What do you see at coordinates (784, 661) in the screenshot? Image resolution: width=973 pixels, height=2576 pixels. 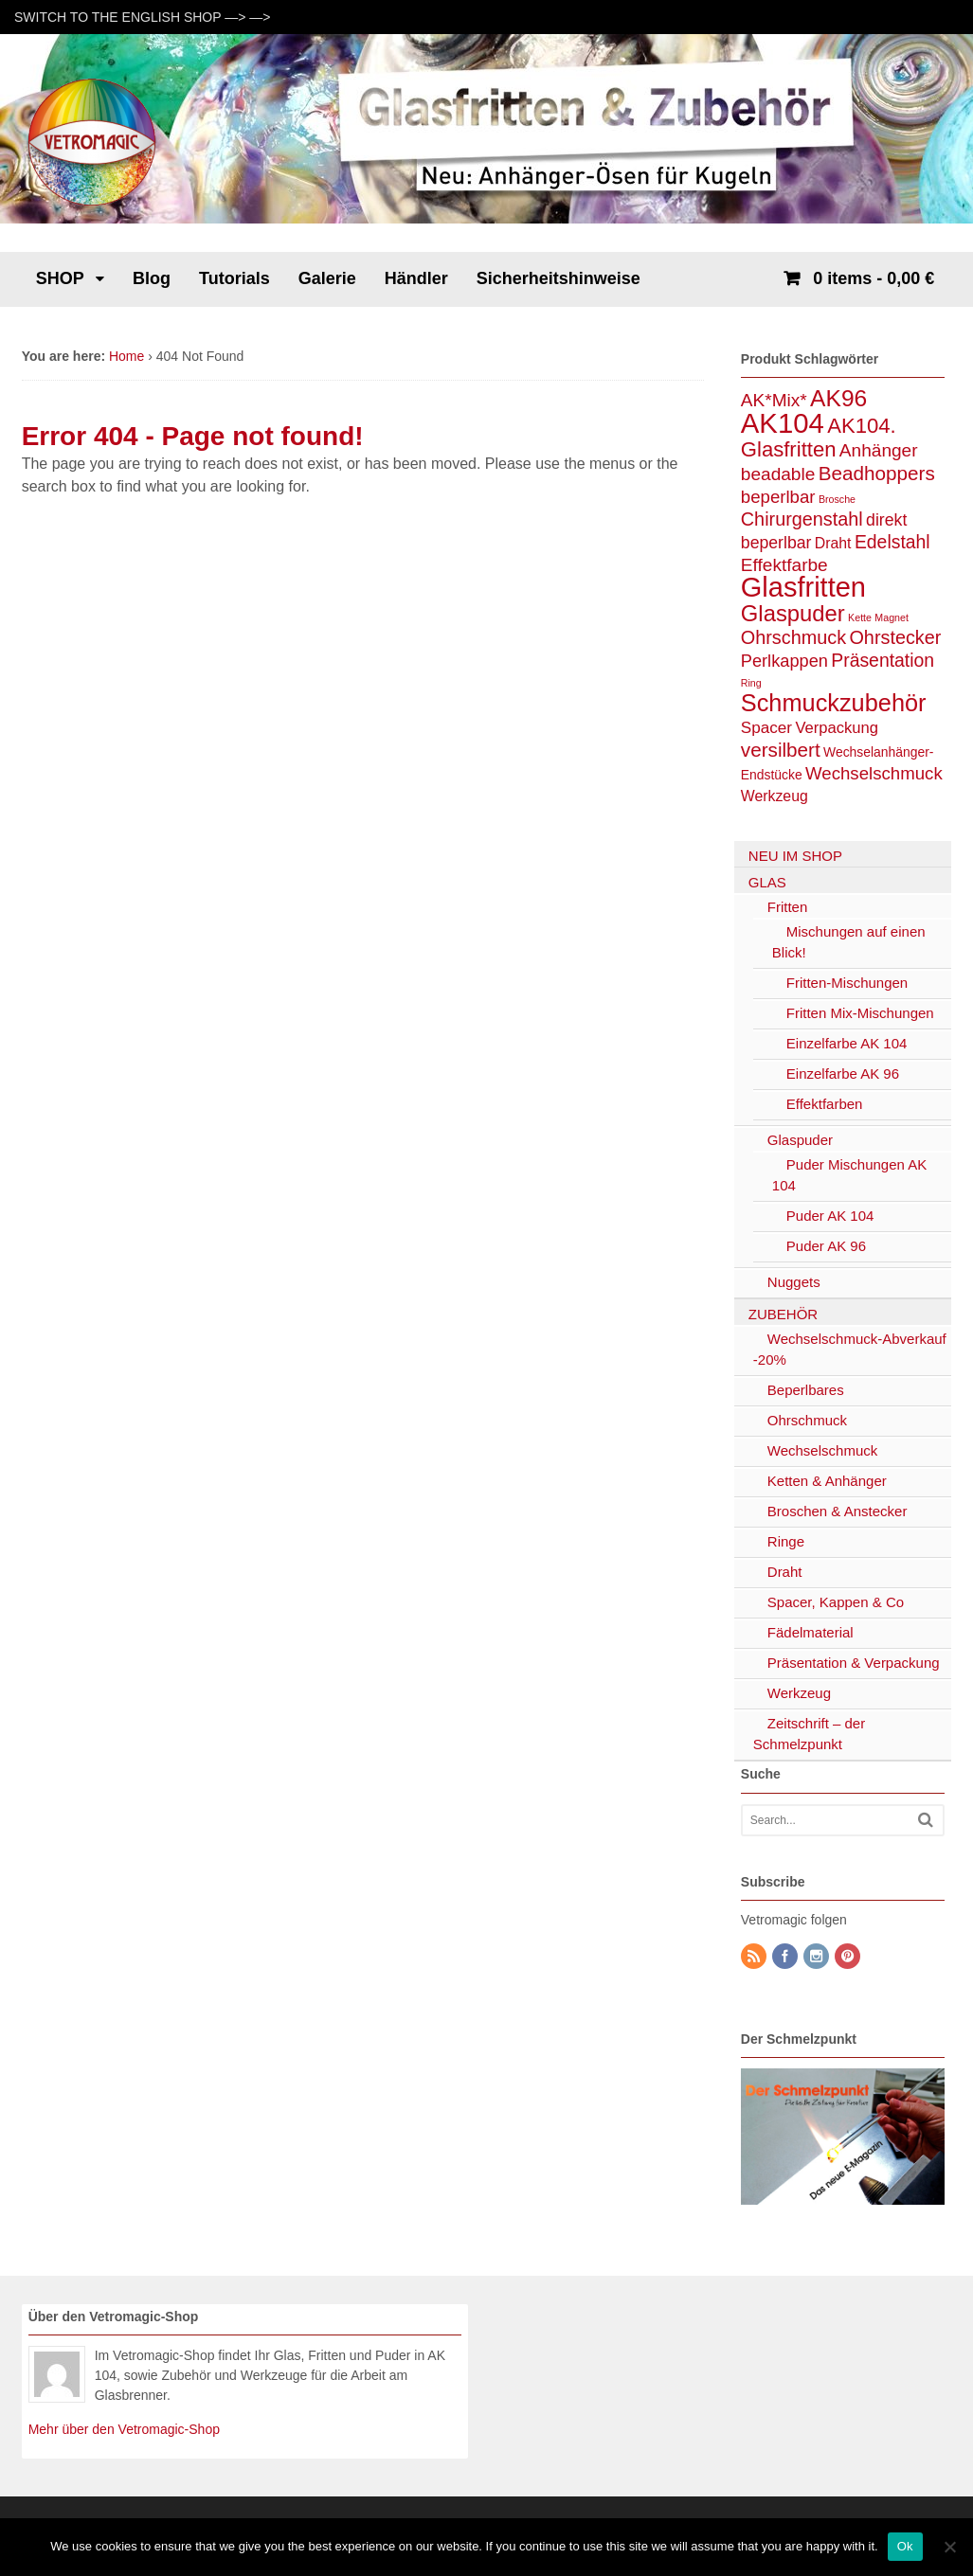 I see `Perlkappen [Perlkappen (9 Einträge)]` at bounding box center [784, 661].